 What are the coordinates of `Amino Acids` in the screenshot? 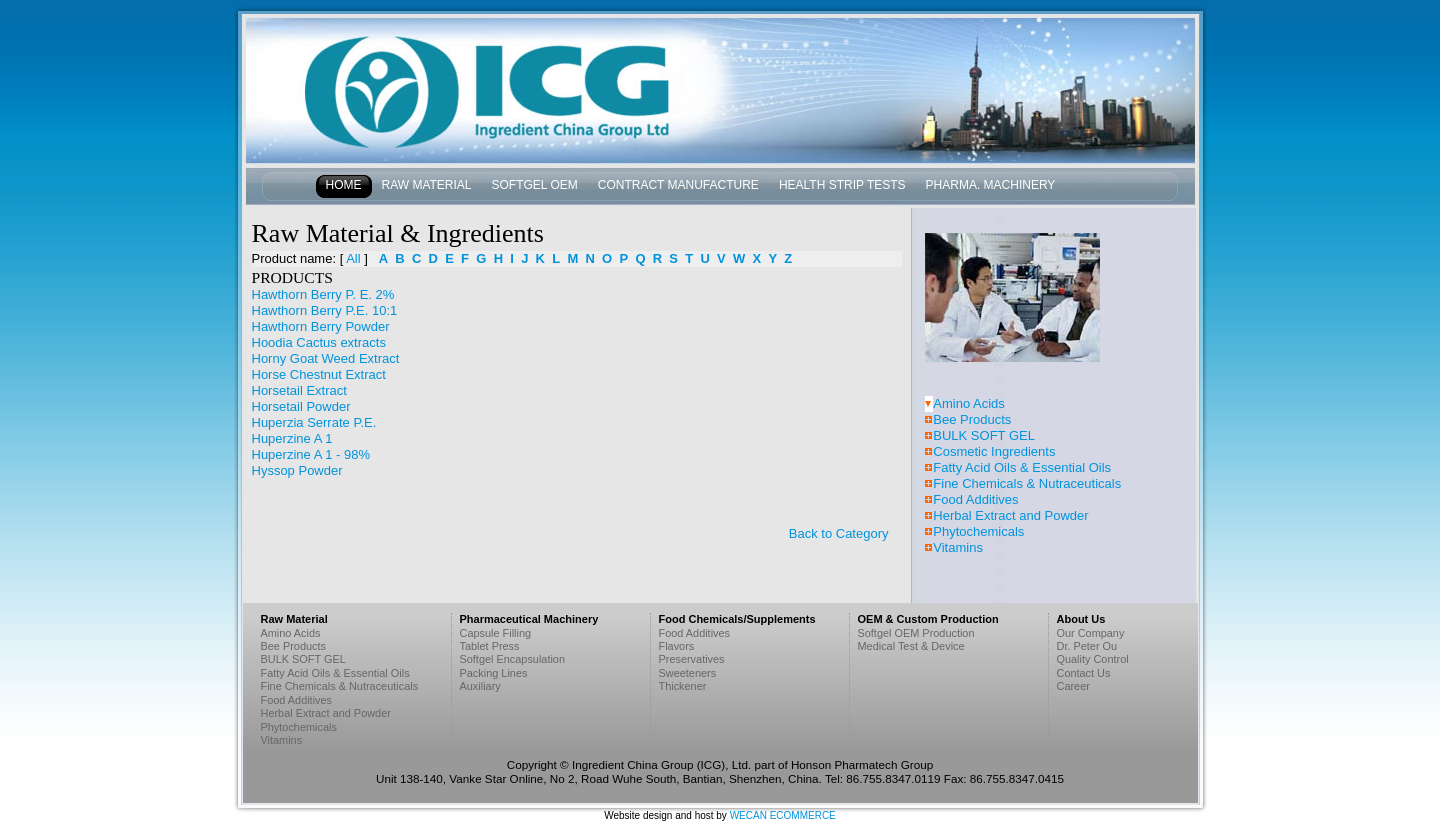 It's located at (969, 403).